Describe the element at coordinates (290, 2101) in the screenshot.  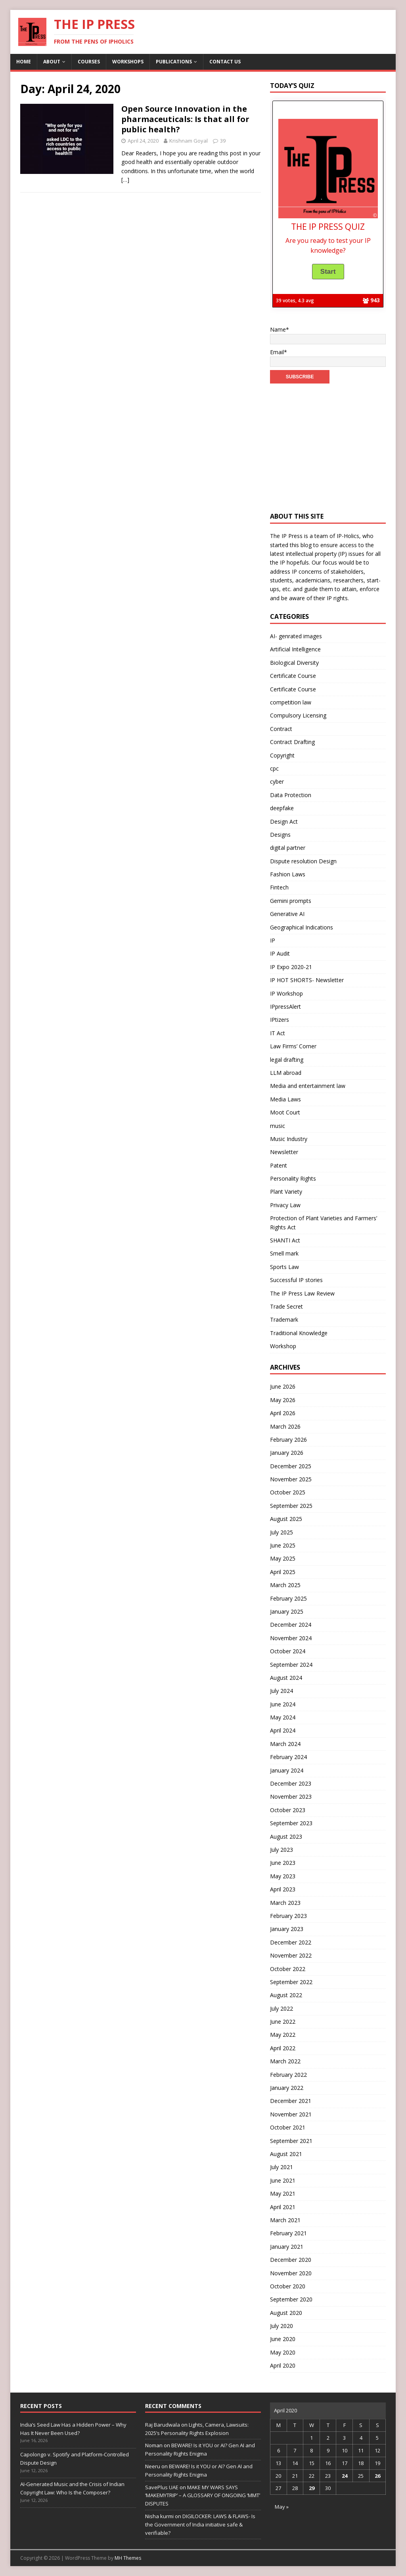
I see `December 2021` at that location.